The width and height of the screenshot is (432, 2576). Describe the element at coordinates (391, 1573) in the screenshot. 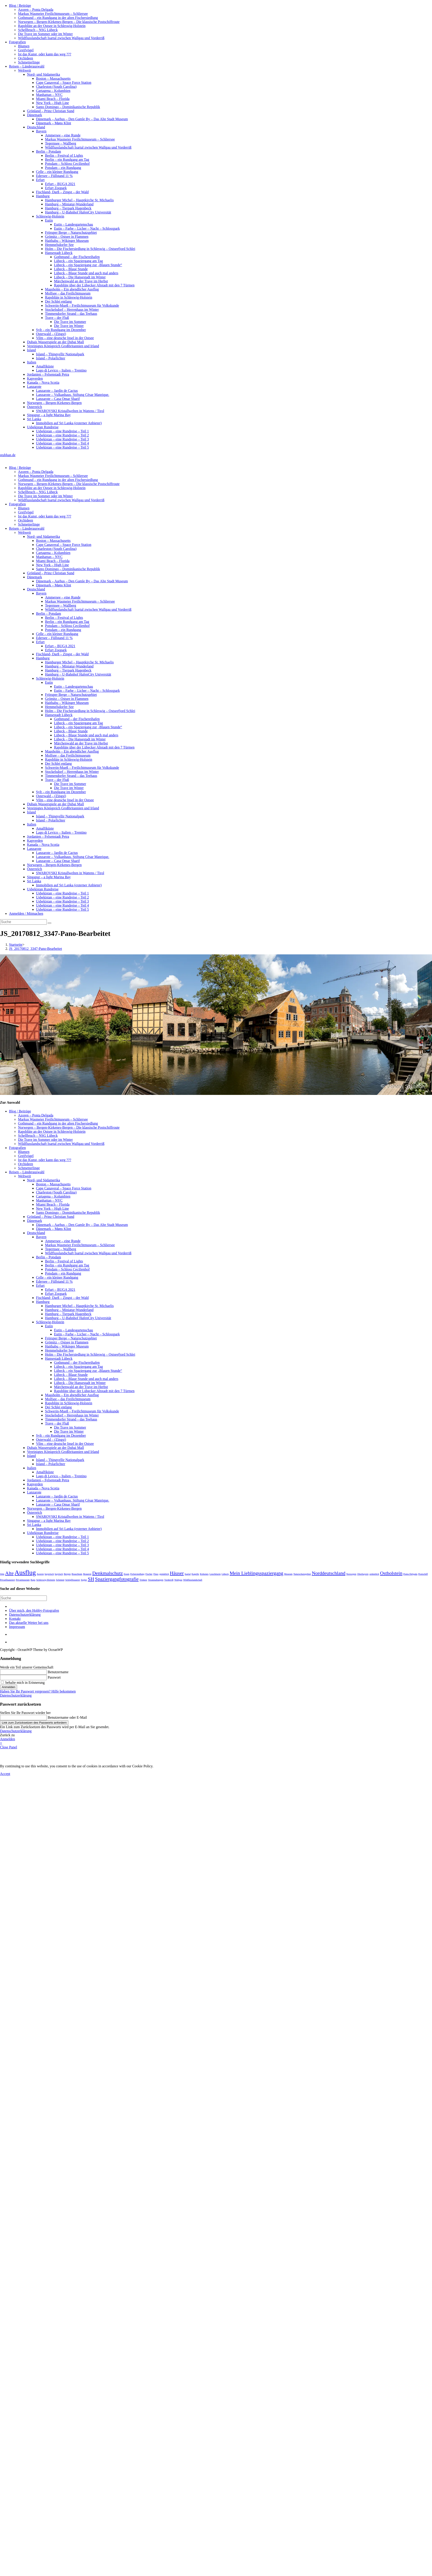

I see `Ostholstein [Ostholstein (2 Einträge)]` at that location.